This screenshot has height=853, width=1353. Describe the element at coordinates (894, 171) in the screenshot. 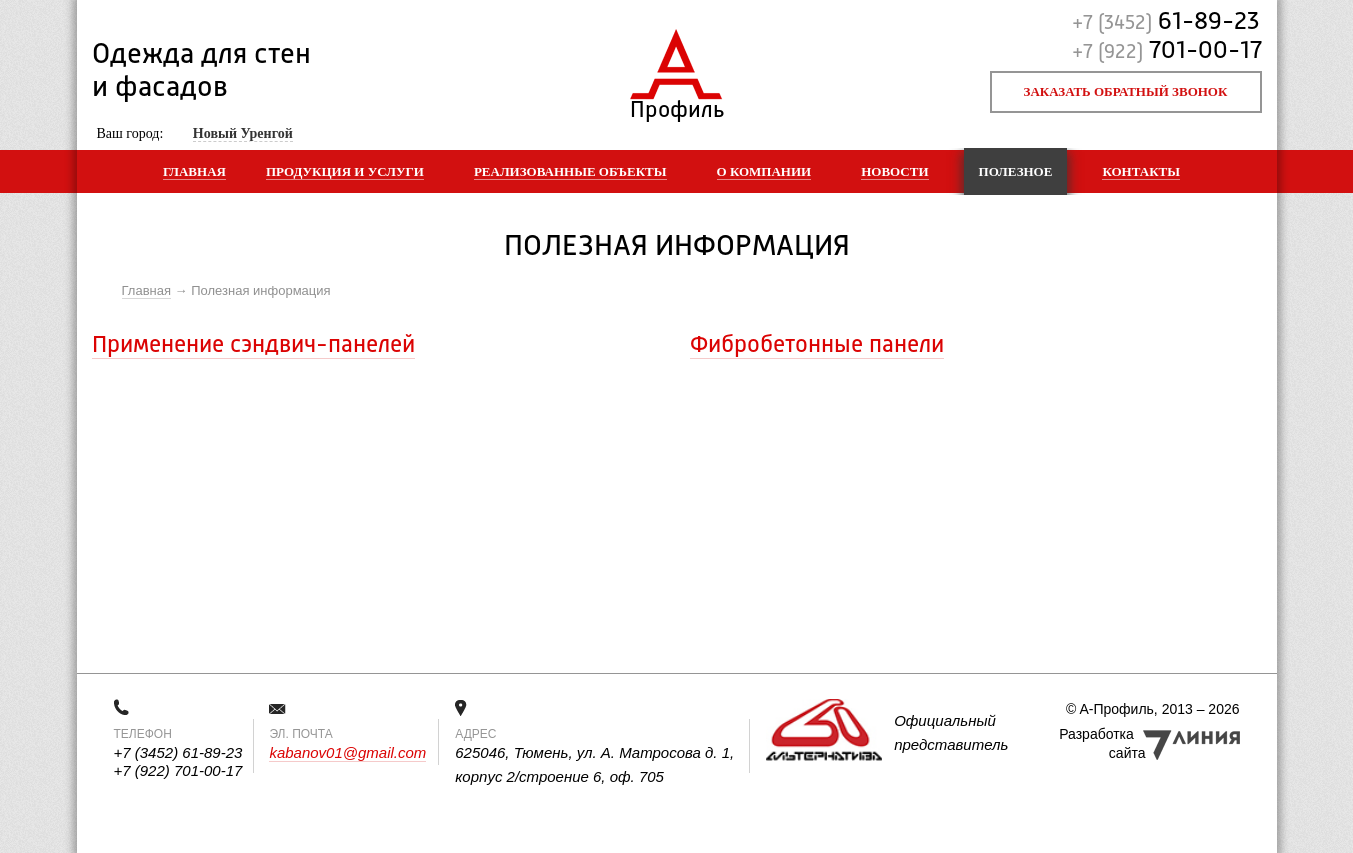

I see `Новости` at that location.